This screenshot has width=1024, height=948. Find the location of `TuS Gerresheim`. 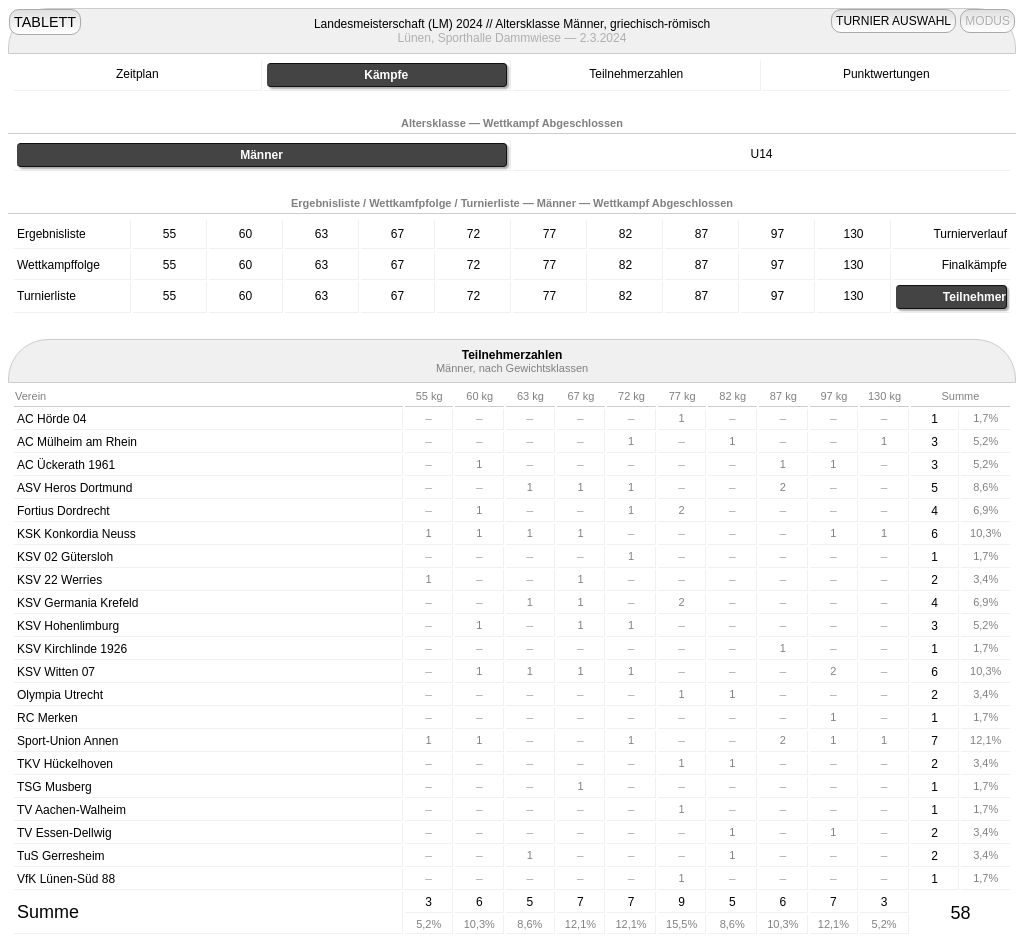

TuS Gerresheim is located at coordinates (61, 856).